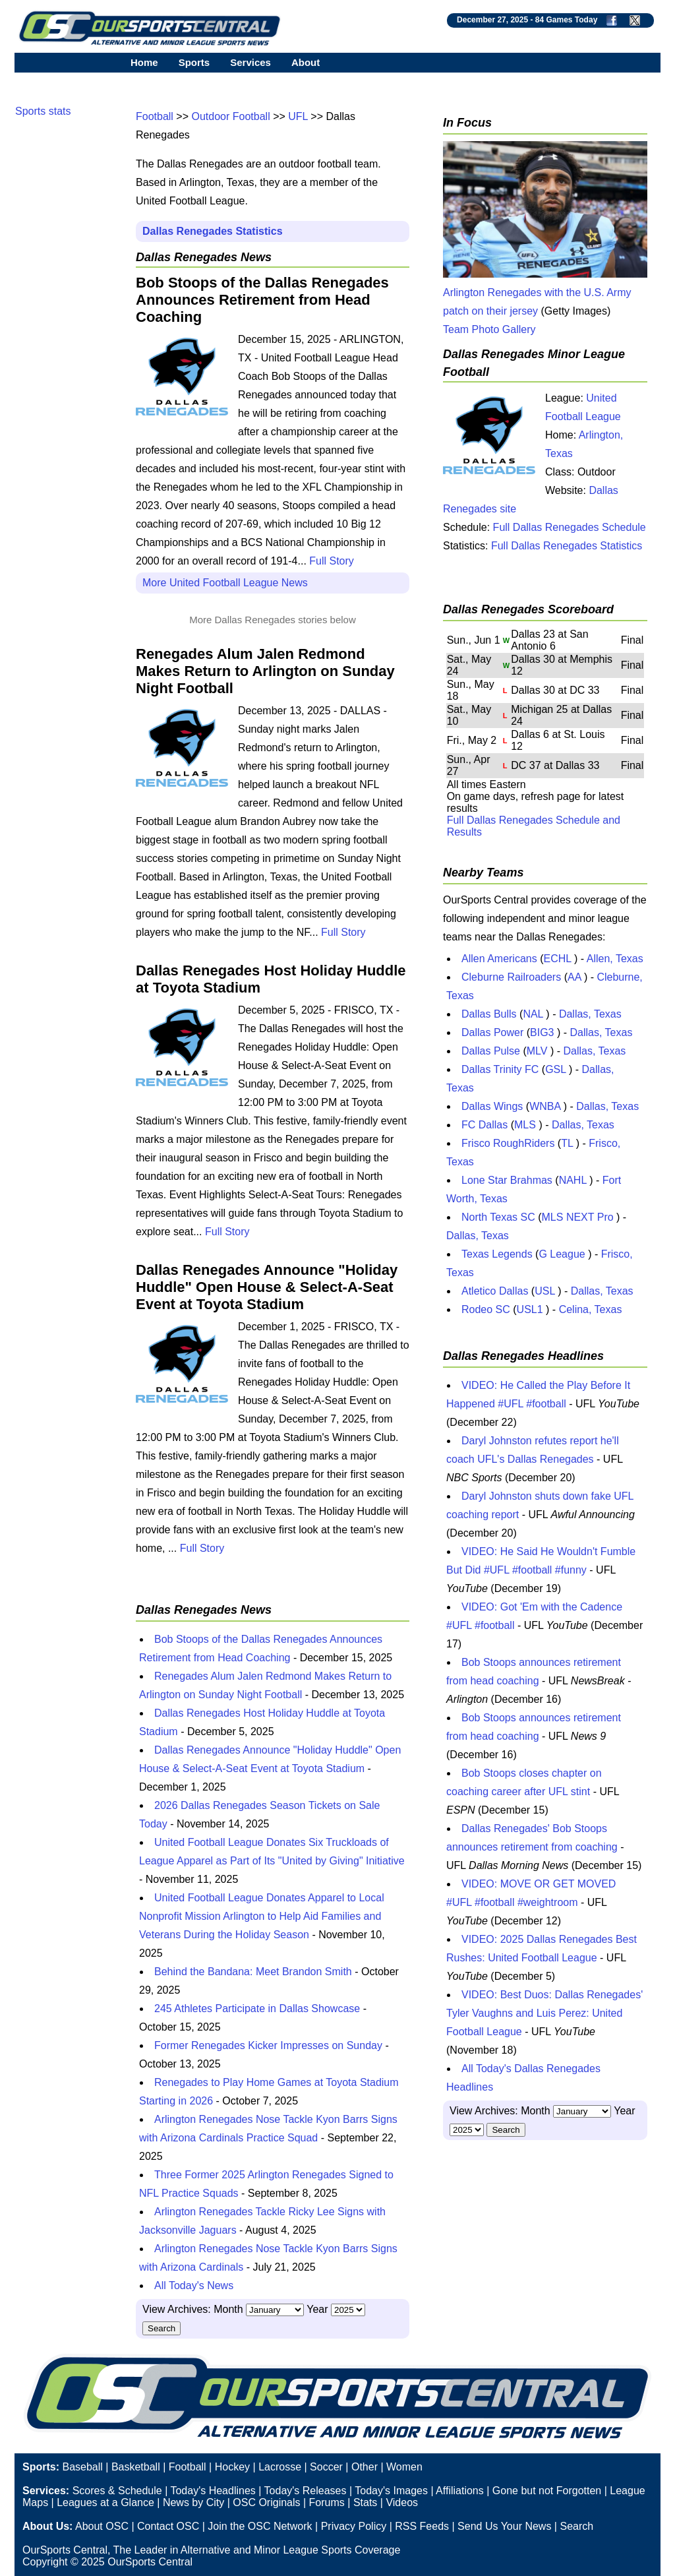 This screenshot has height=2576, width=675. I want to click on Allen, Texas, so click(615, 958).